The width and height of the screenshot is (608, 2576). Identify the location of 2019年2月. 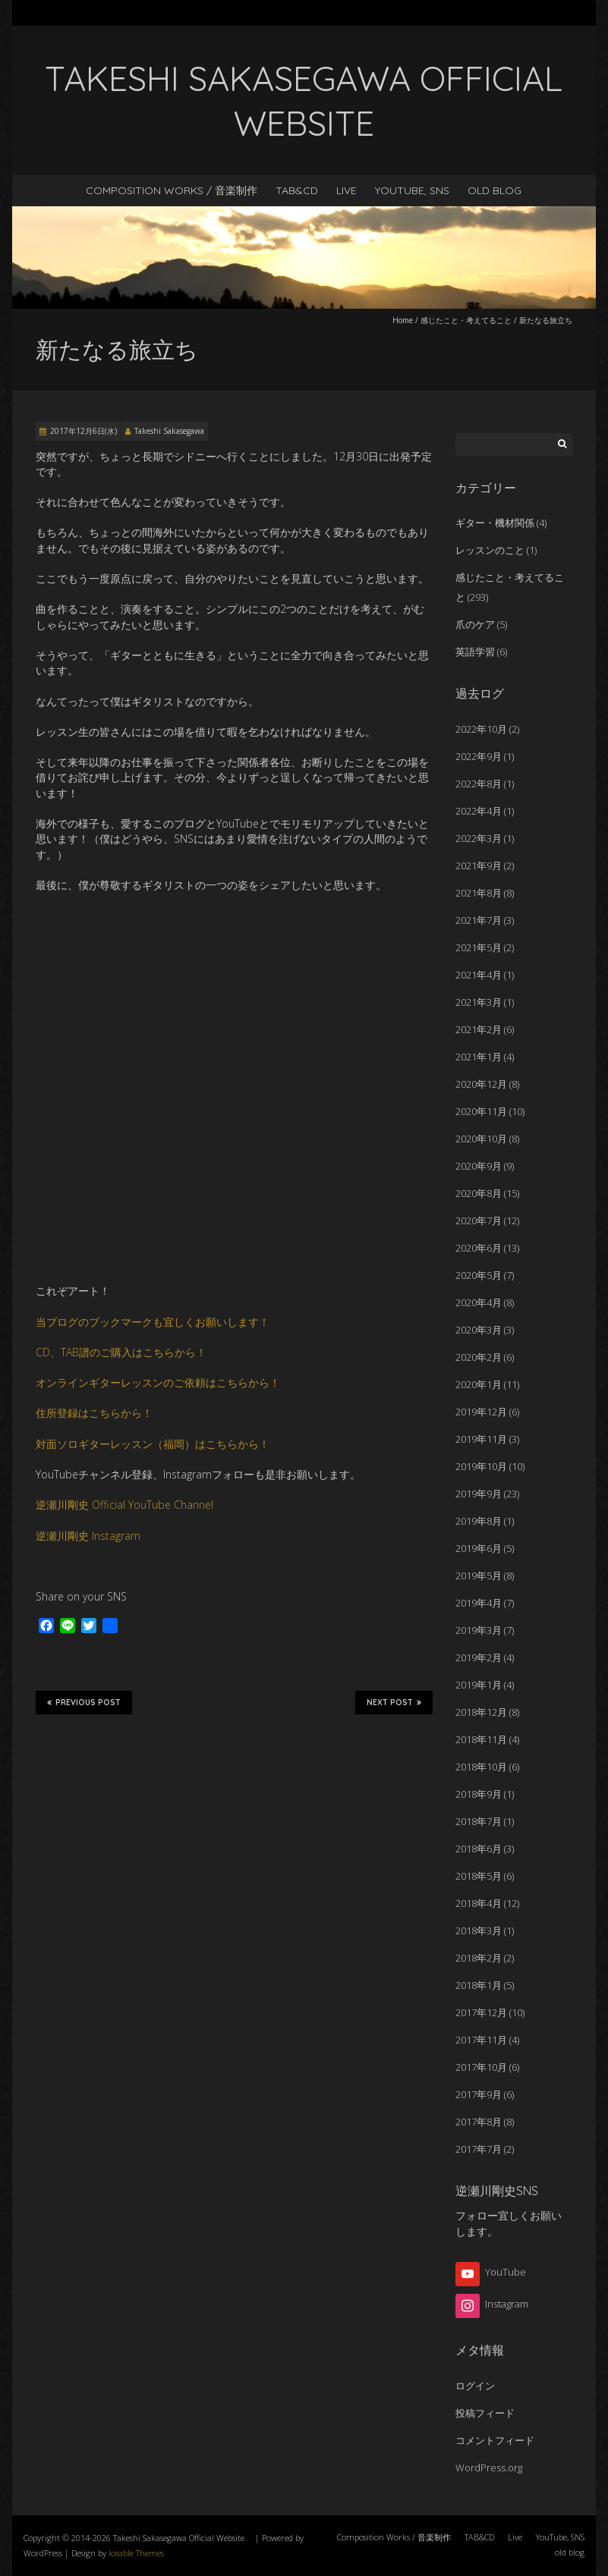
(478, 1657).